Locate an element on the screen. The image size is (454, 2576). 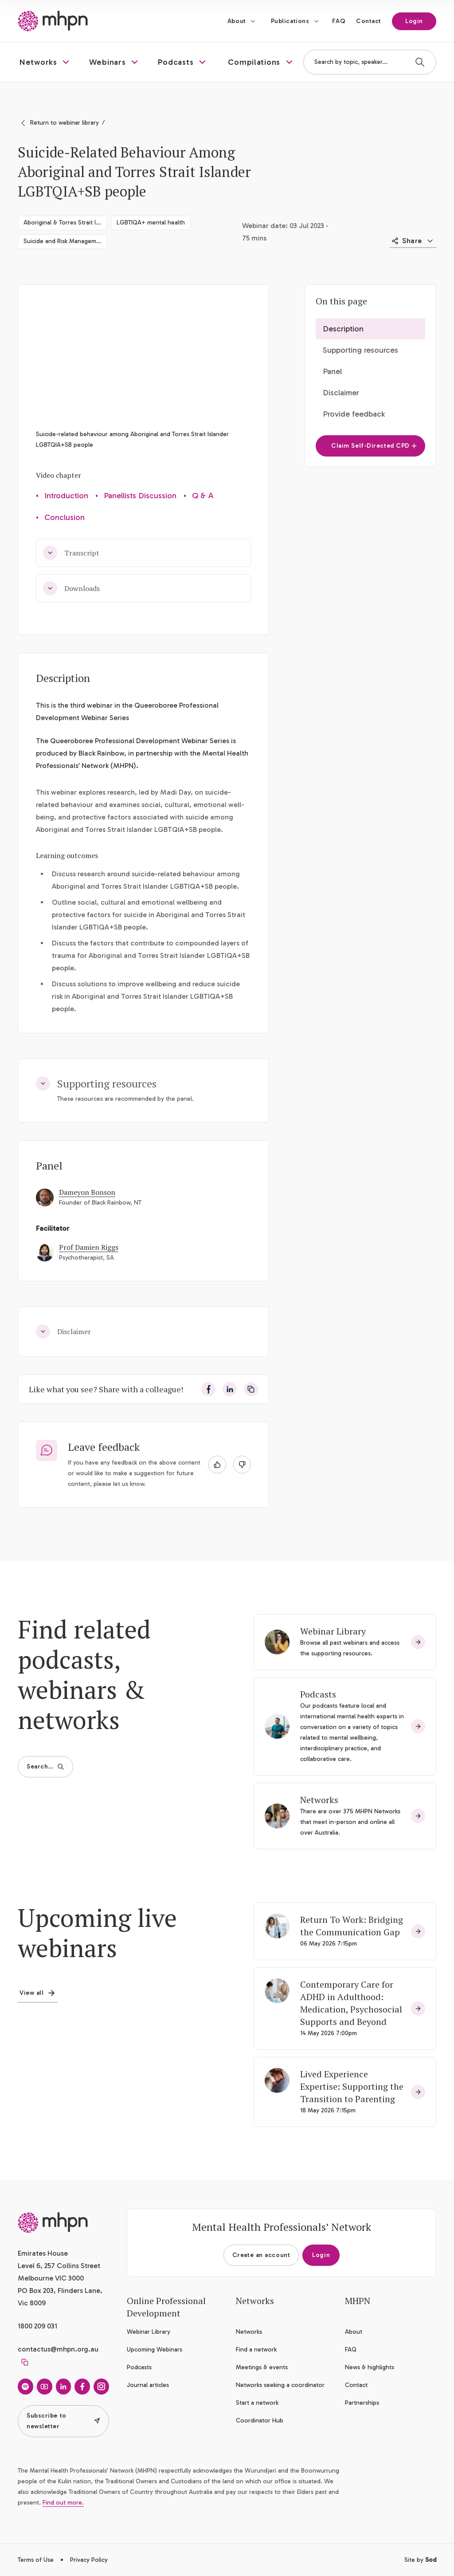
Partnerships is located at coordinates (362, 2403).